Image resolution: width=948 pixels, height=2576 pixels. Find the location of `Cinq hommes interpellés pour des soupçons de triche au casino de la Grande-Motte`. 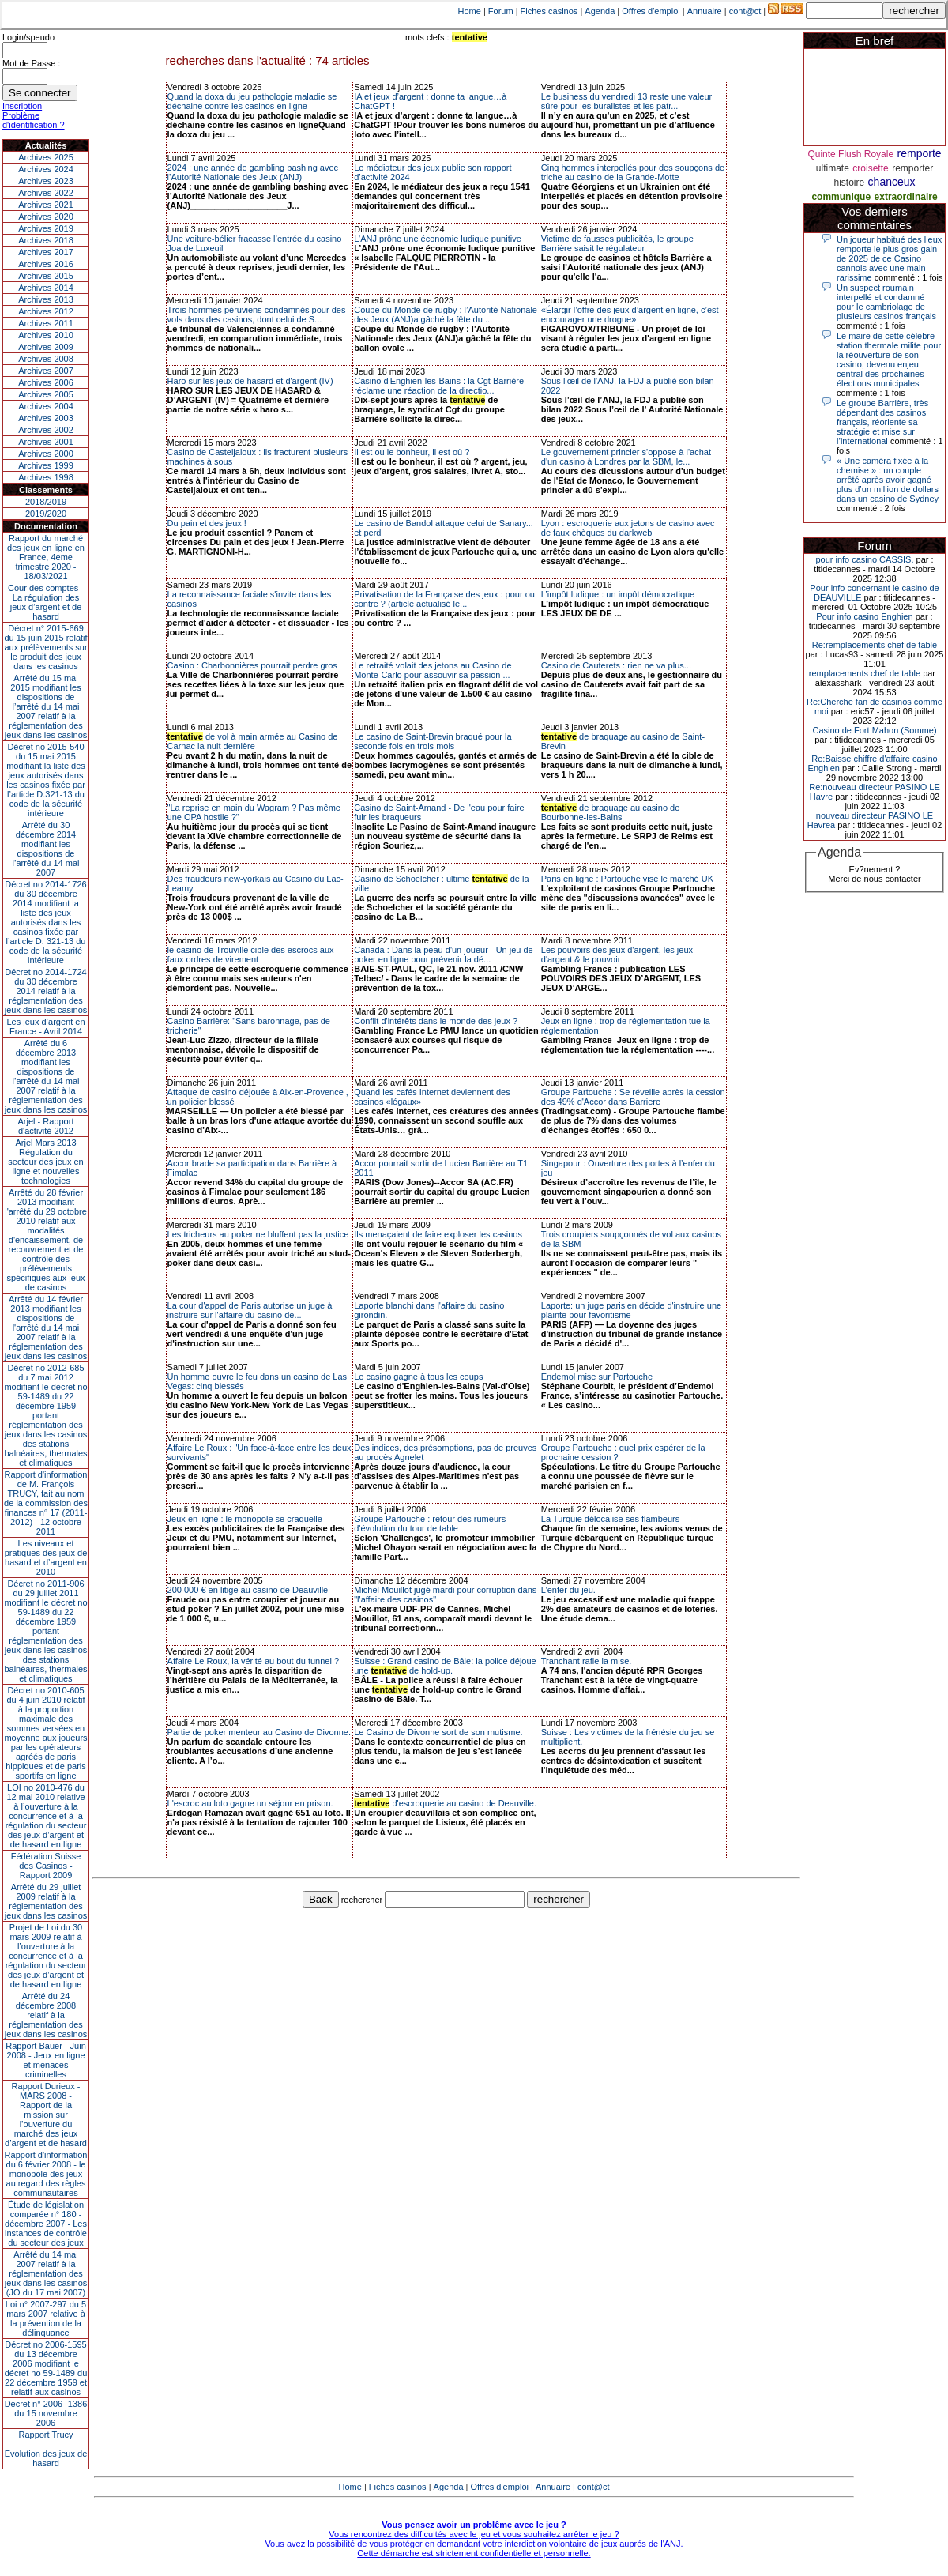

Cinq hommes interpellés pour des soupçons de triche au casino de la Grande-Motte is located at coordinates (632, 172).